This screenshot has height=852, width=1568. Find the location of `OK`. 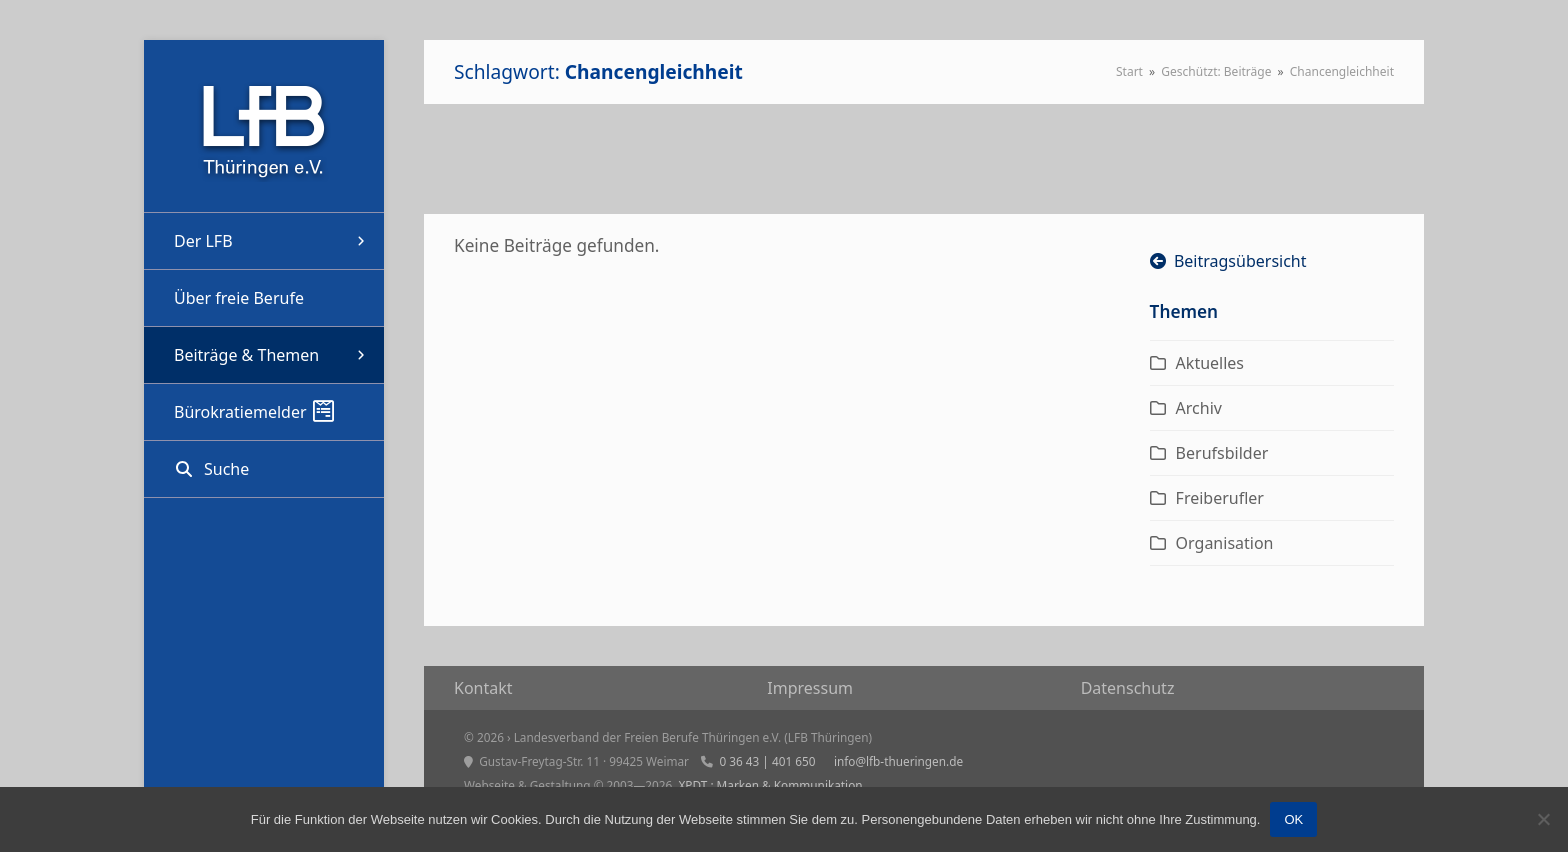

OK is located at coordinates (1293, 819).